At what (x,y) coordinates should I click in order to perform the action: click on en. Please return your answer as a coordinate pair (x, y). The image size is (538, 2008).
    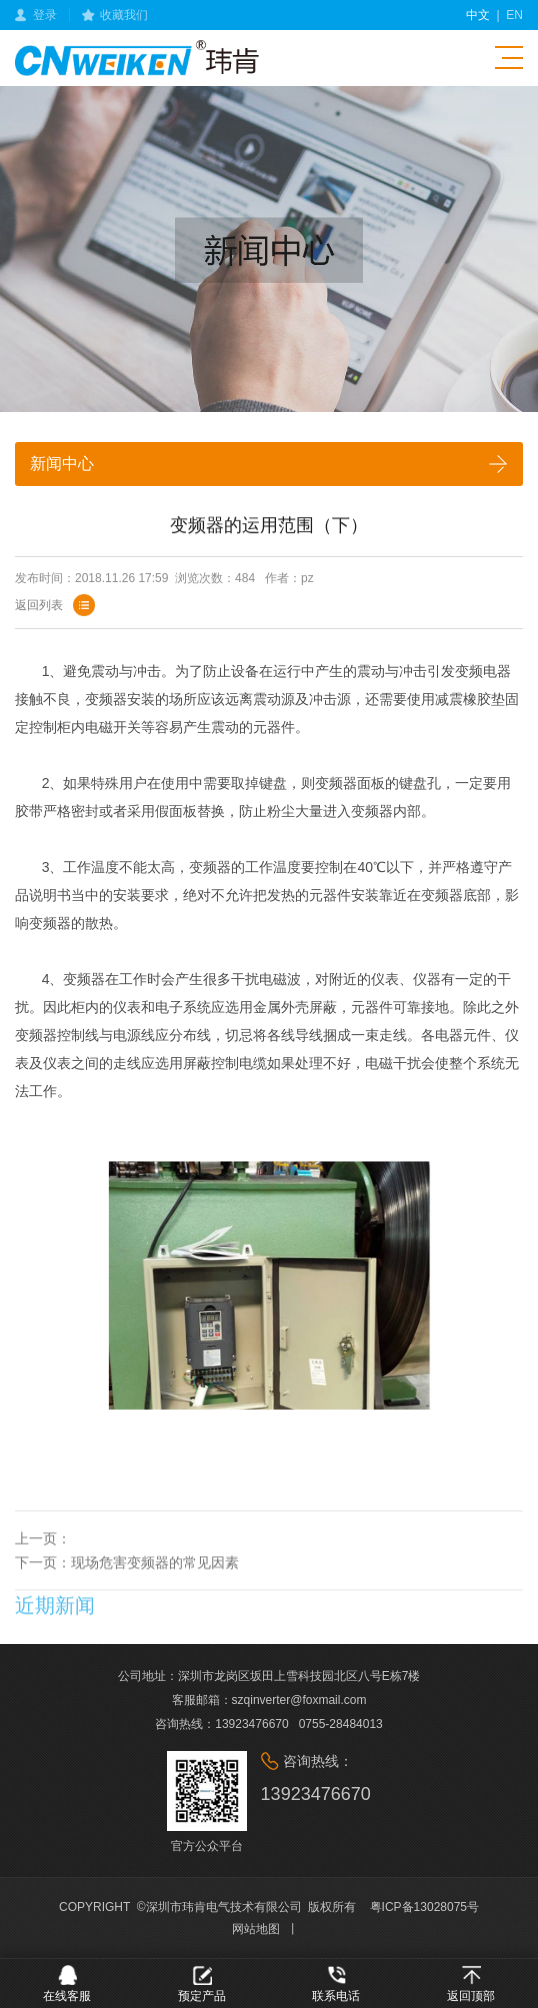
    Looking at the image, I should click on (514, 15).